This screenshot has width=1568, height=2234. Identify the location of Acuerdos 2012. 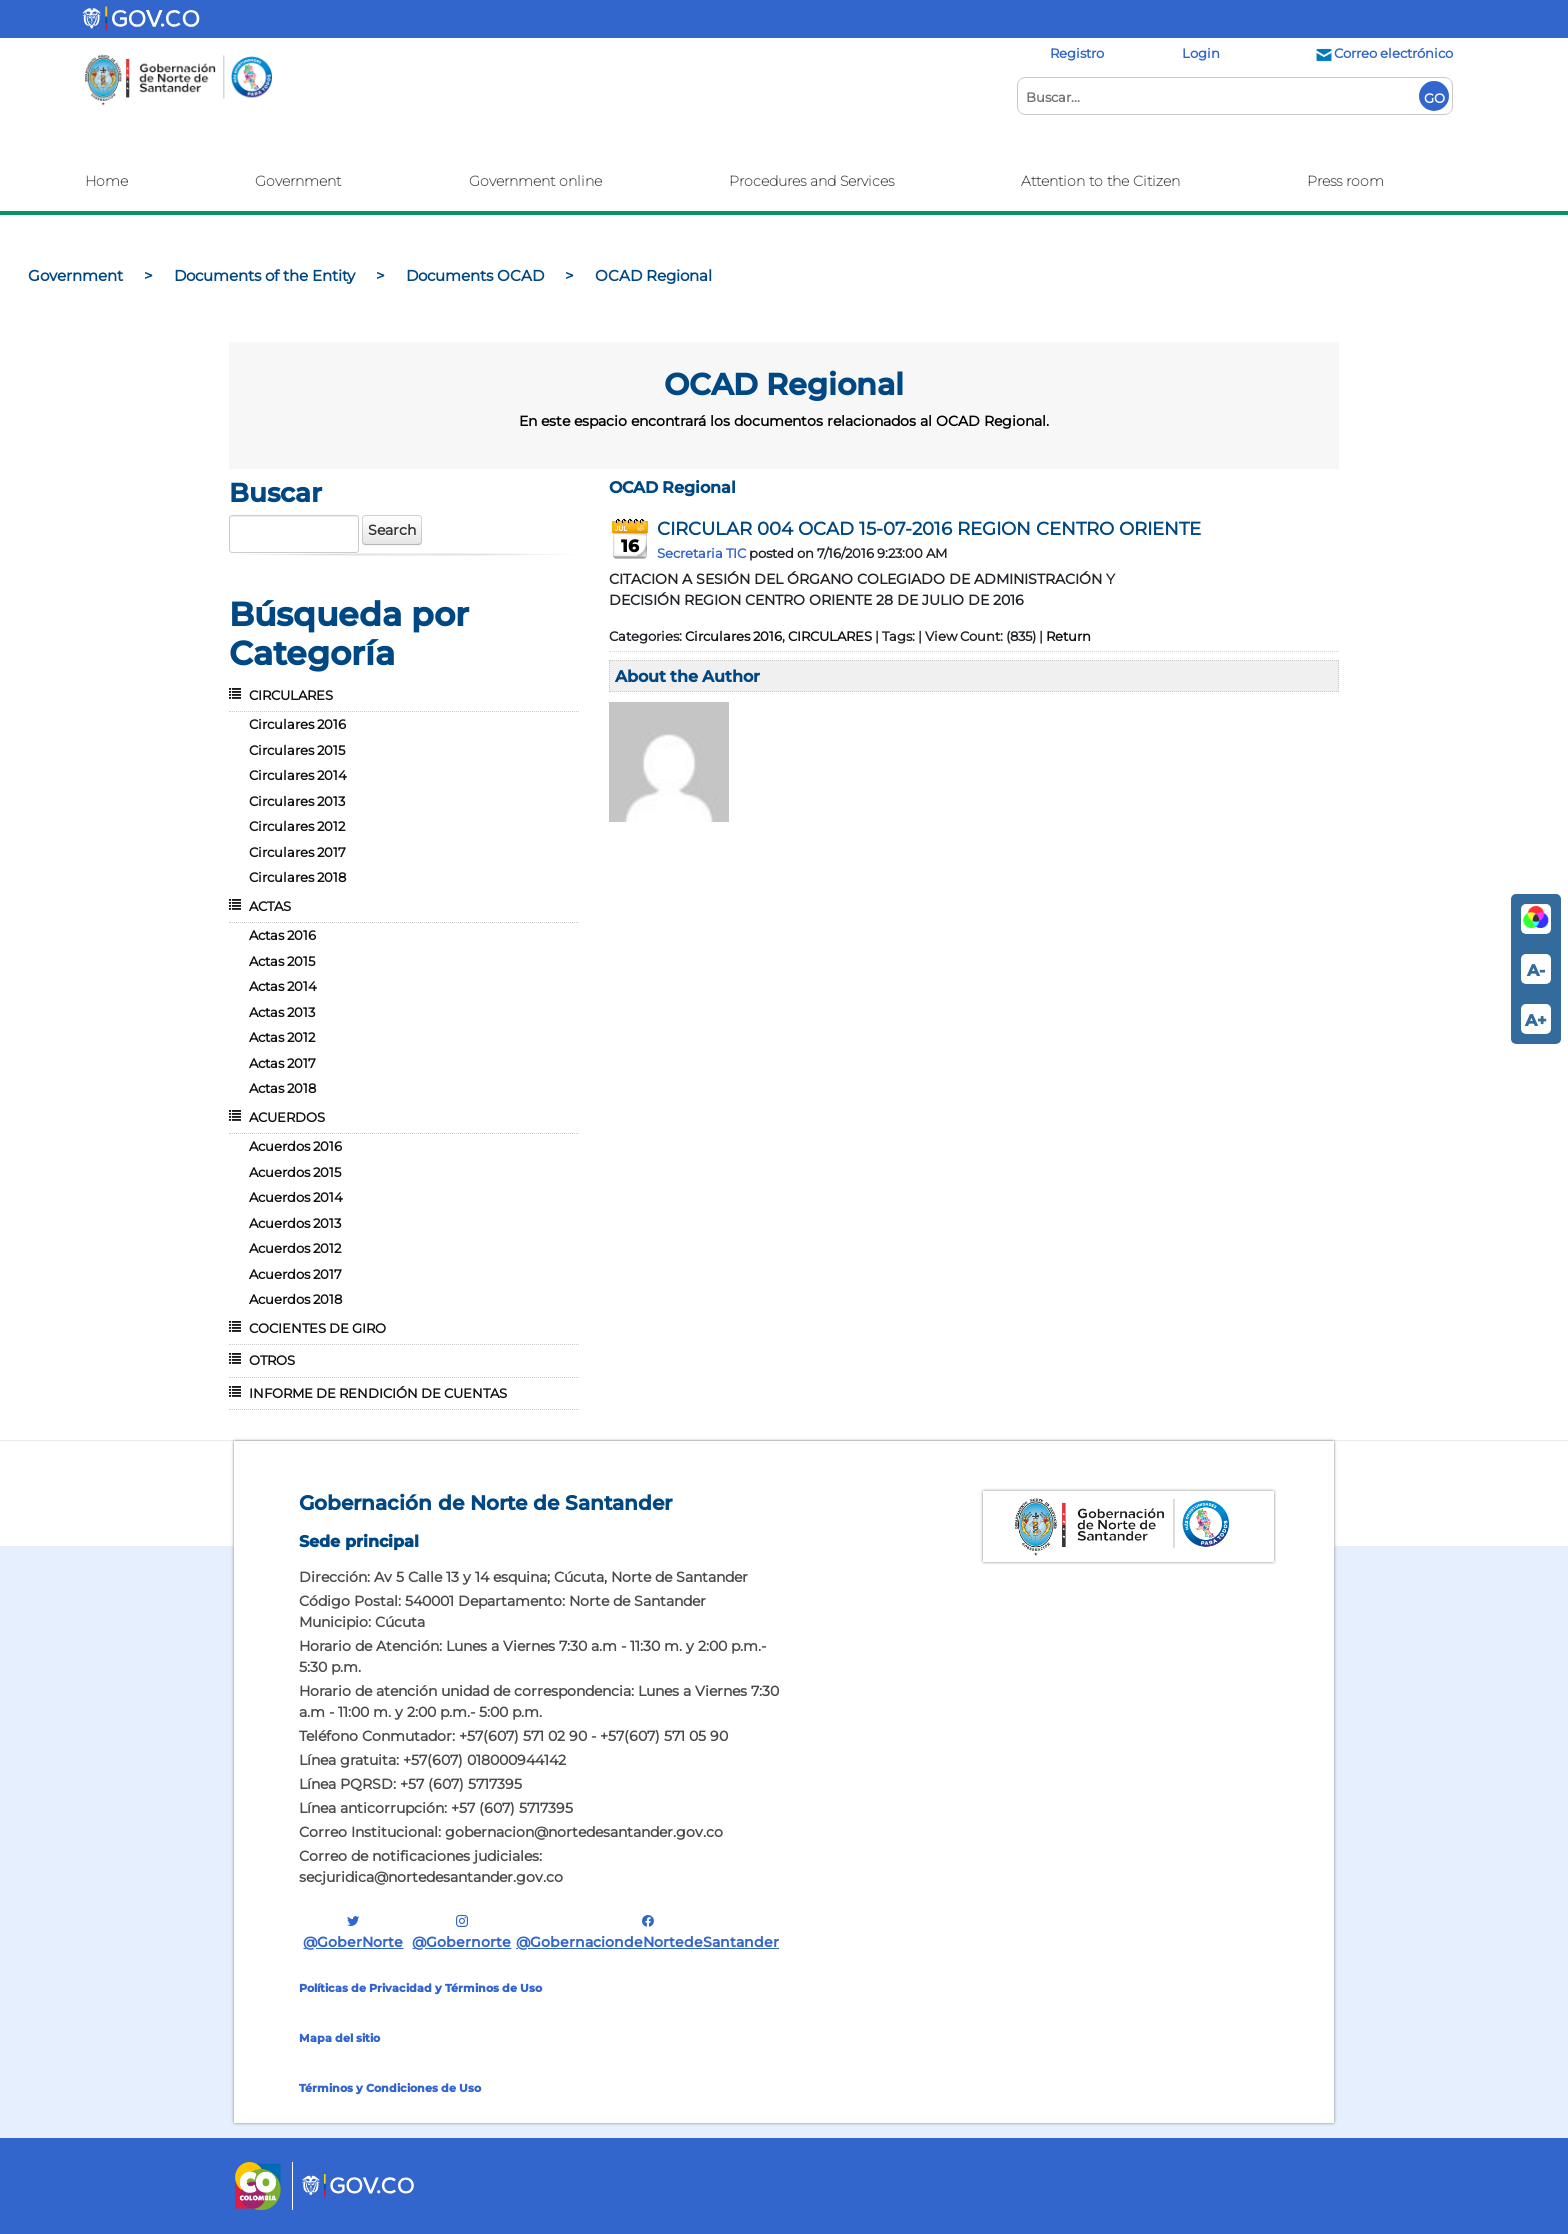
(295, 1248).